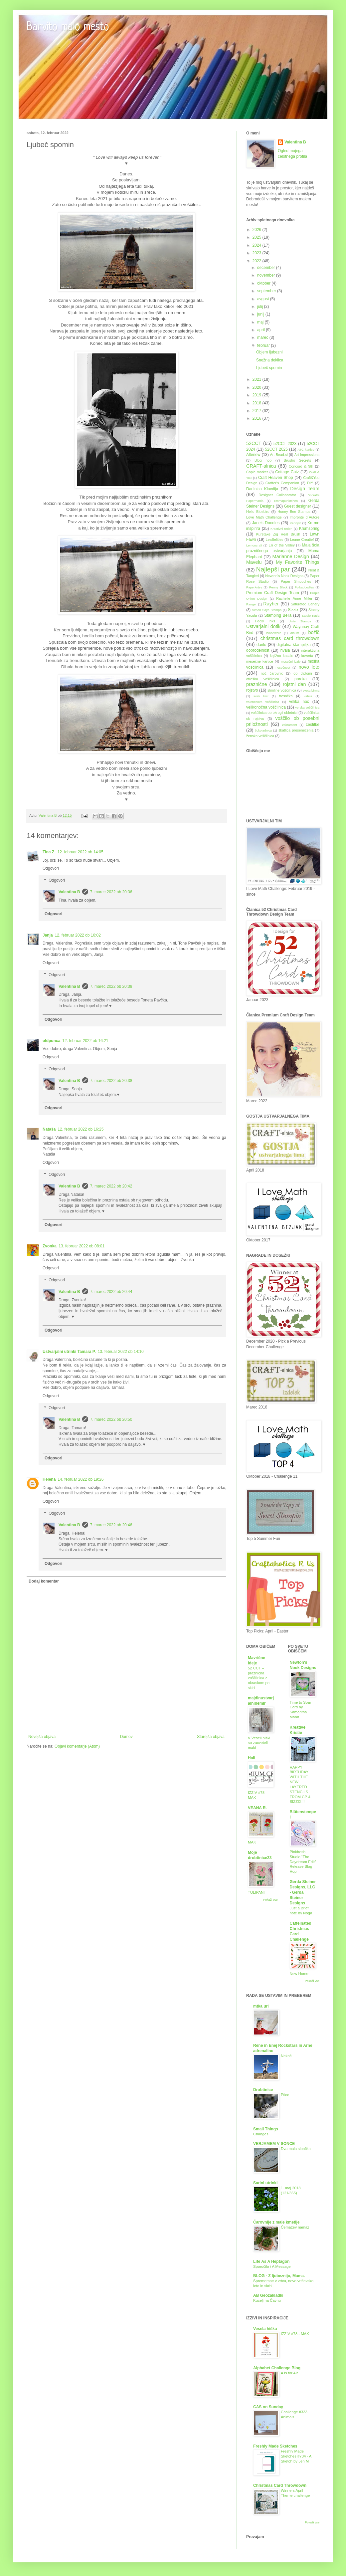 This screenshot has height=2576, width=346. I want to click on poroka, so click(300, 679).